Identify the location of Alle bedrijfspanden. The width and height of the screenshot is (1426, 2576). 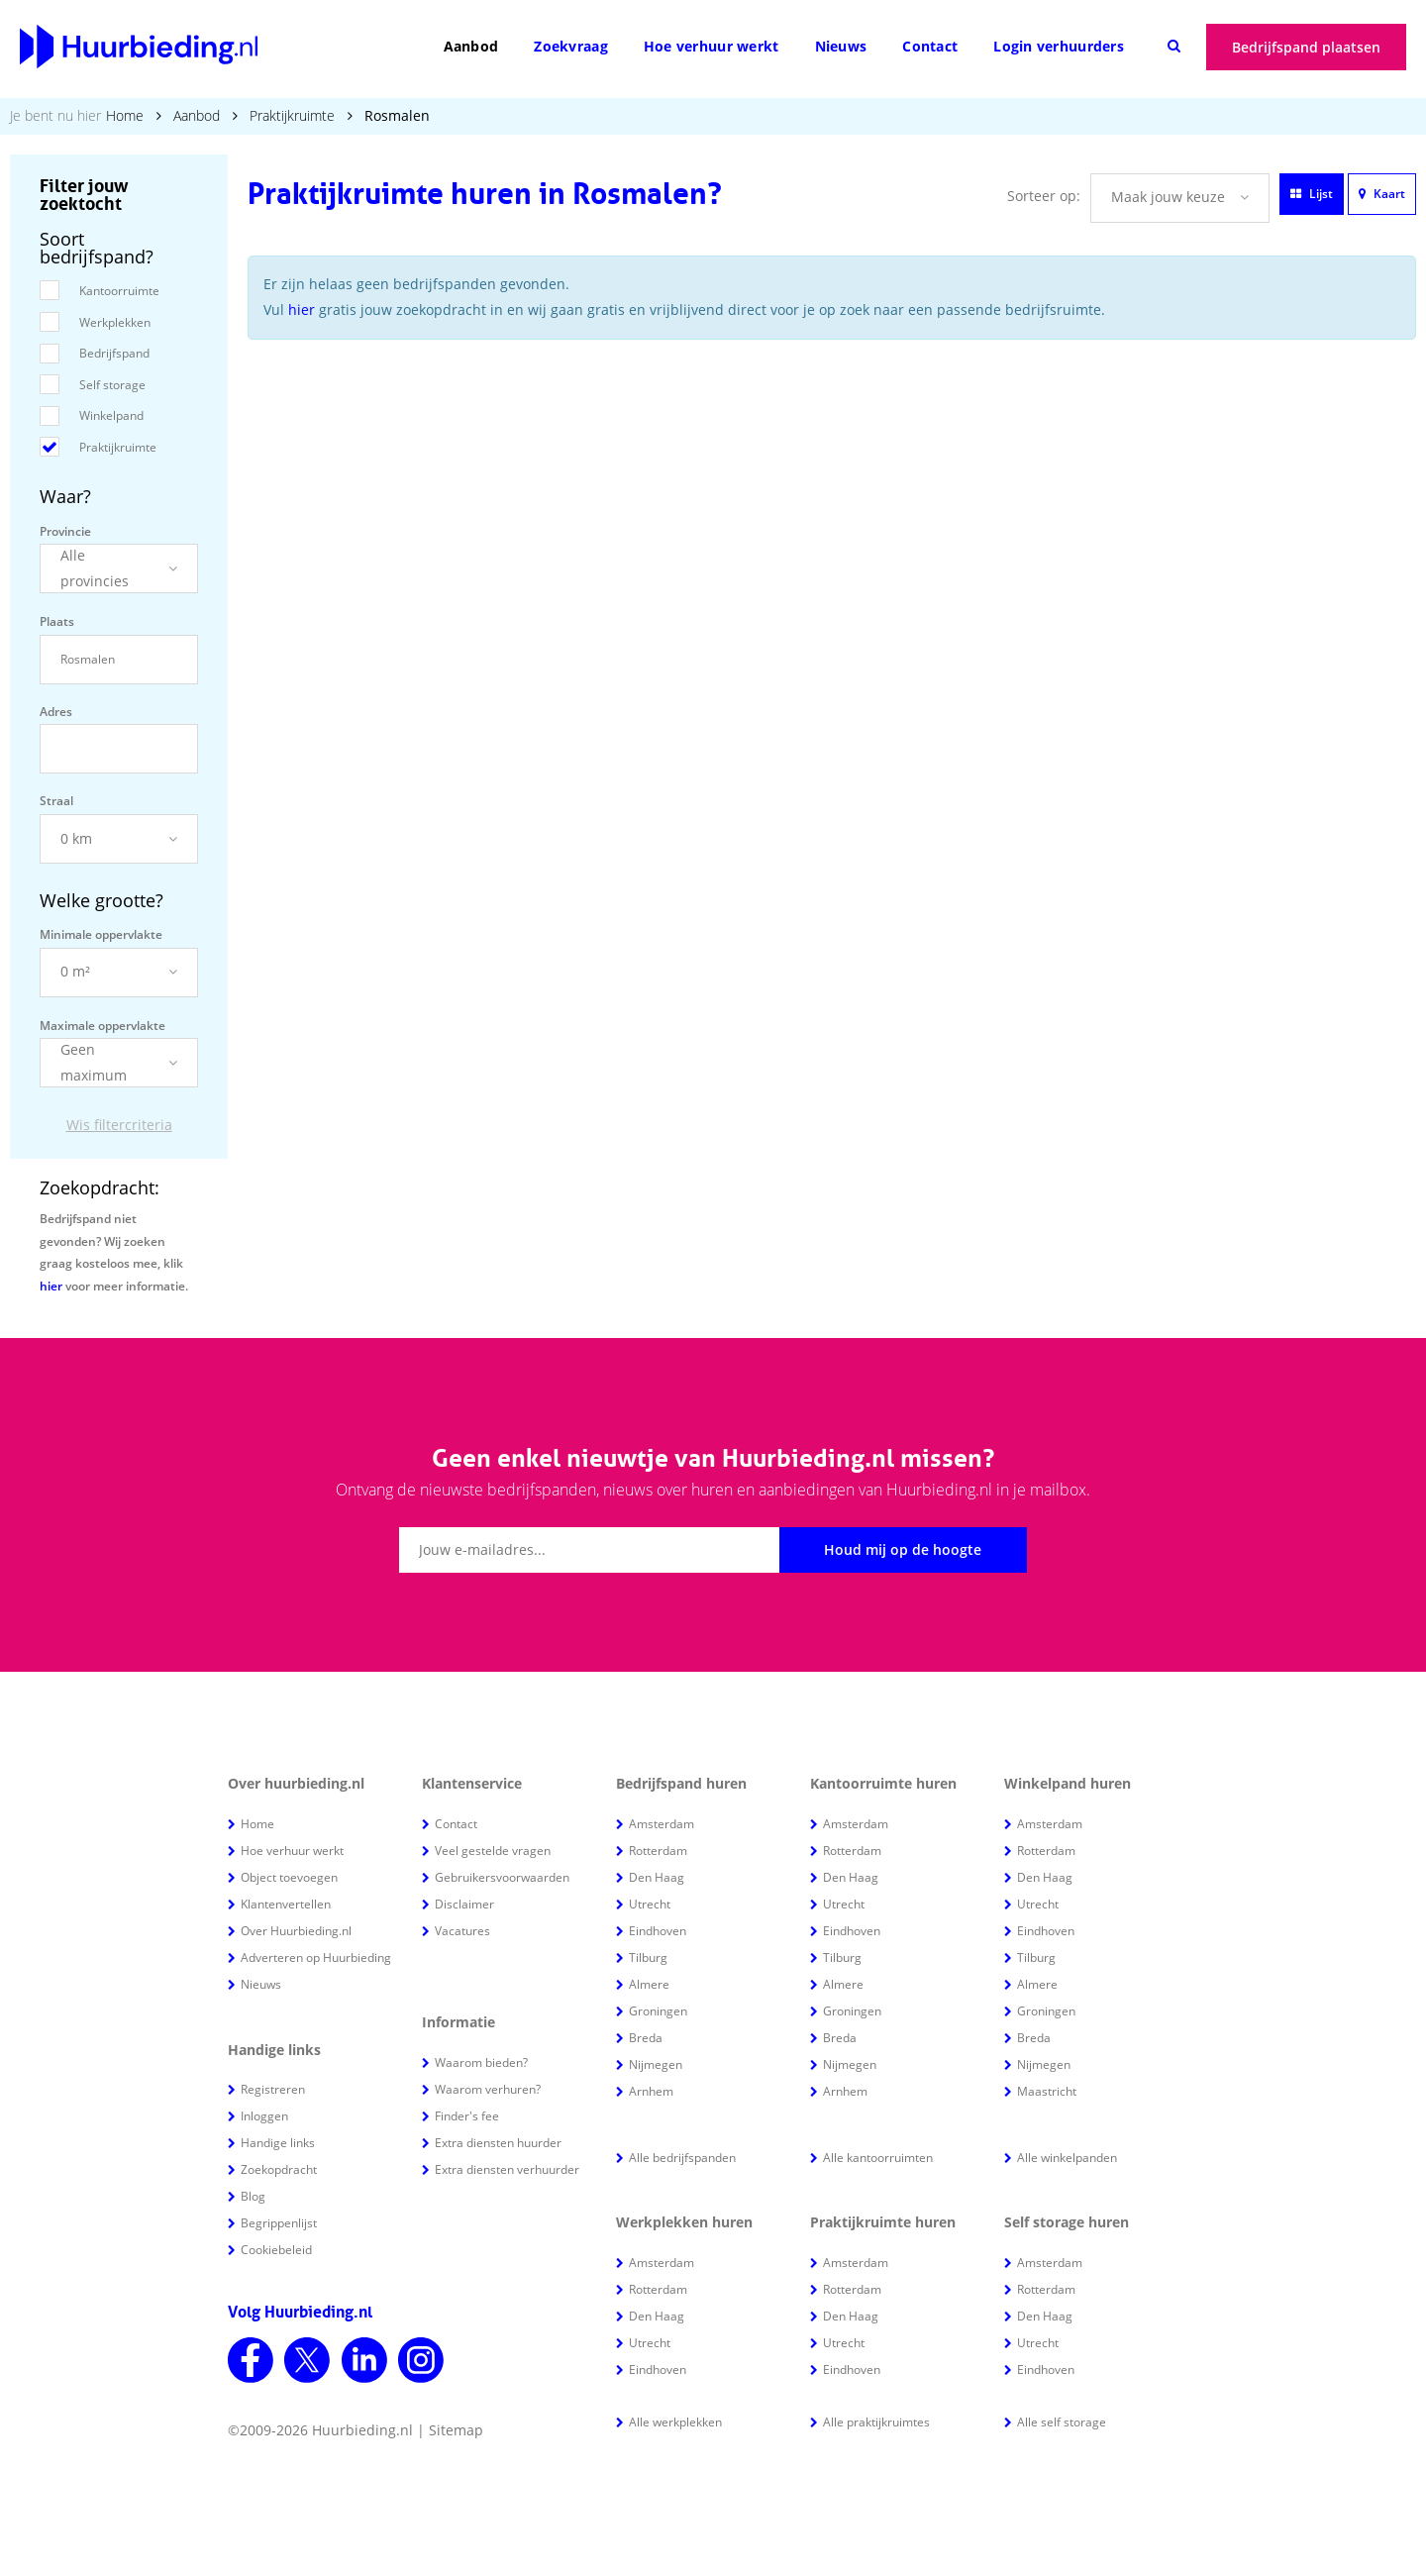
(682, 2157).